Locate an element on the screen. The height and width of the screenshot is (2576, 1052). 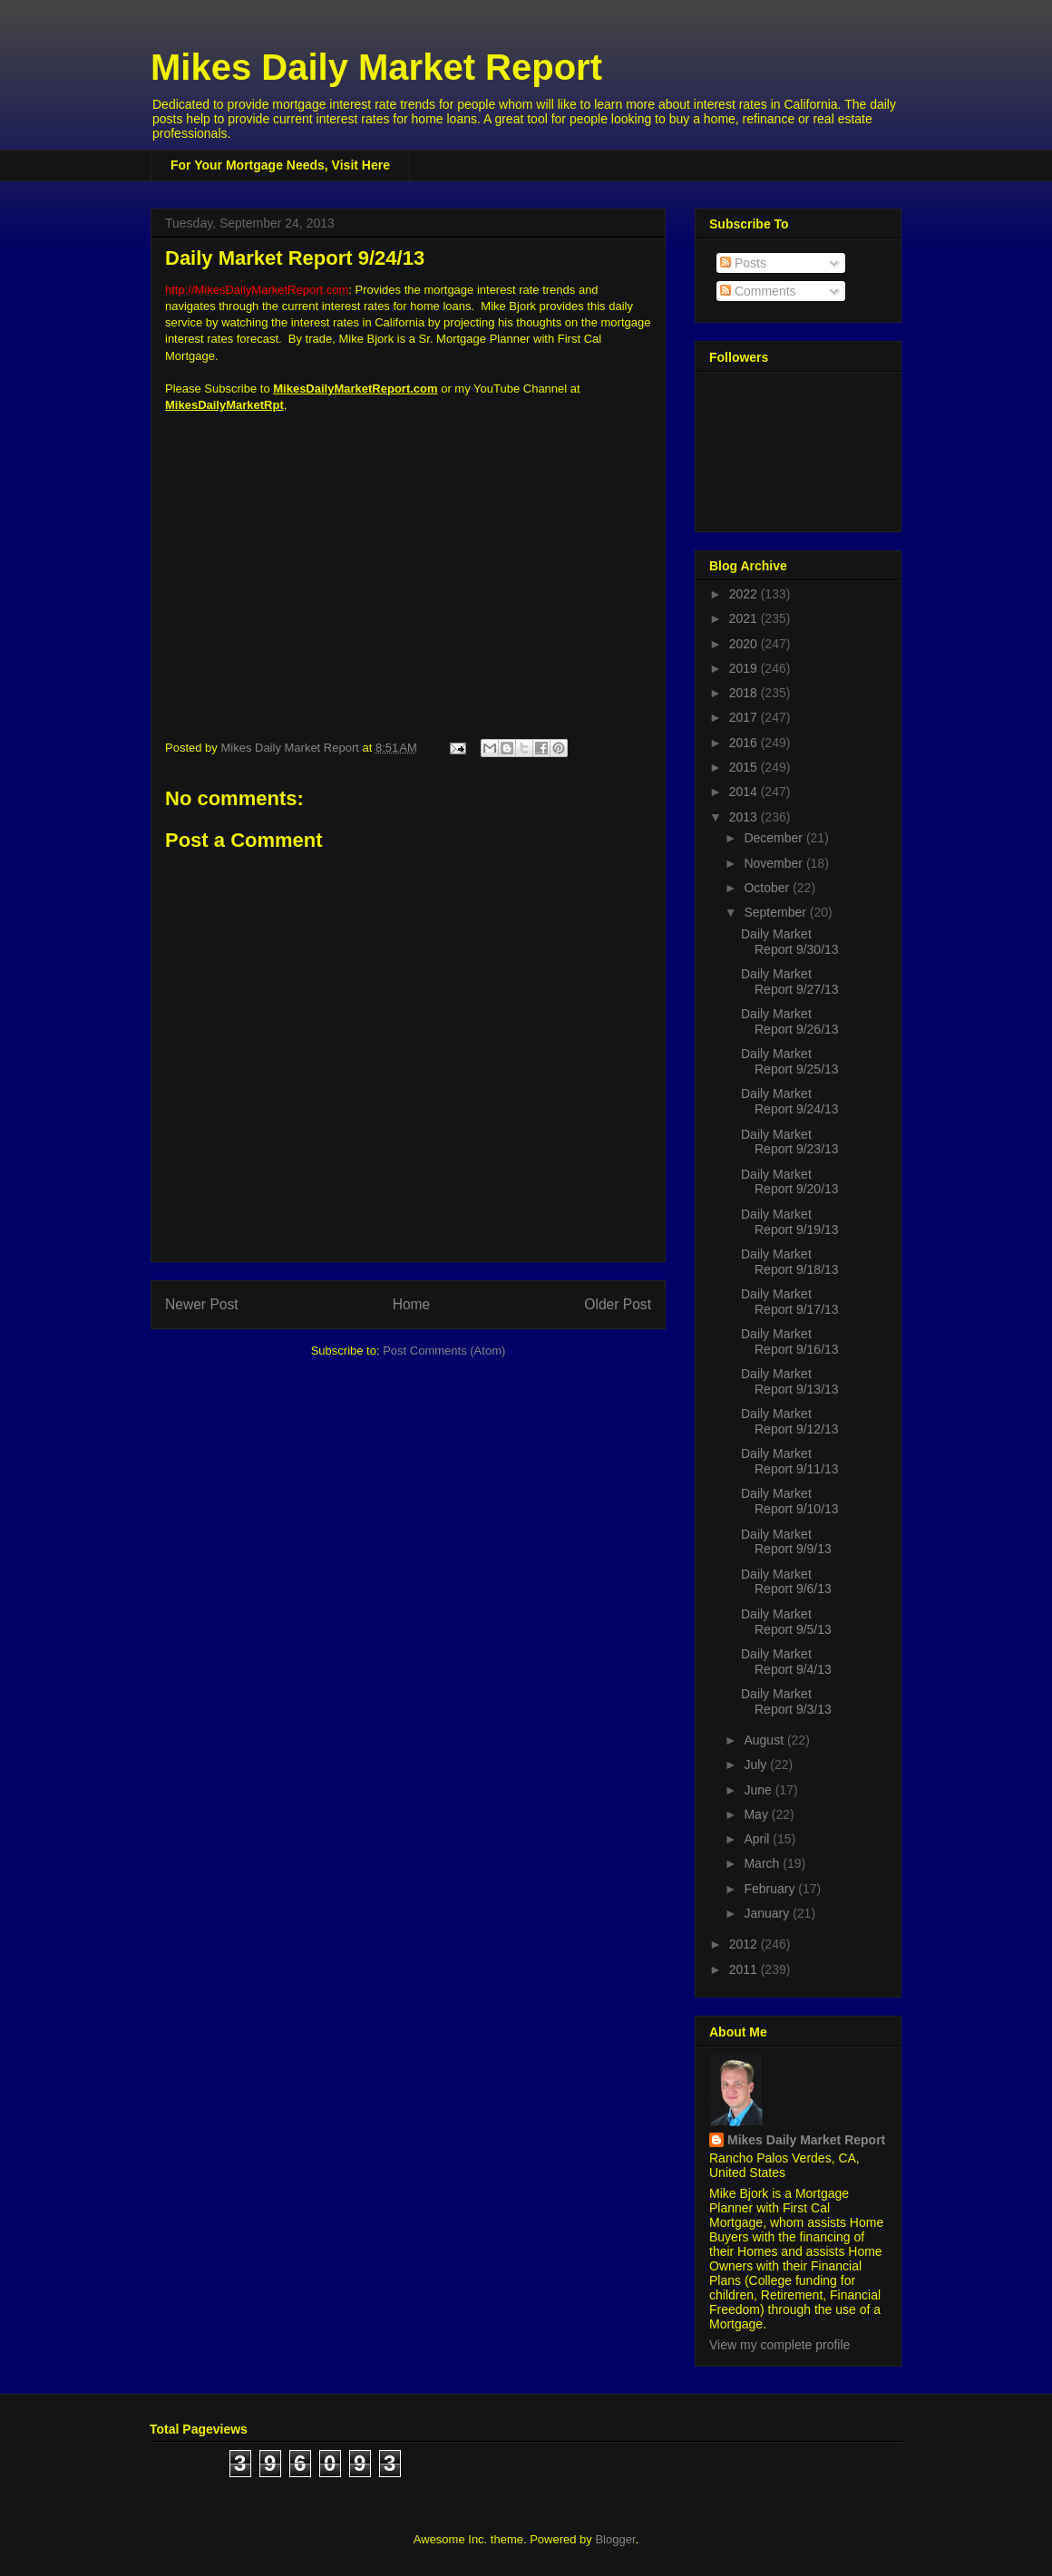
Home is located at coordinates (412, 1304).